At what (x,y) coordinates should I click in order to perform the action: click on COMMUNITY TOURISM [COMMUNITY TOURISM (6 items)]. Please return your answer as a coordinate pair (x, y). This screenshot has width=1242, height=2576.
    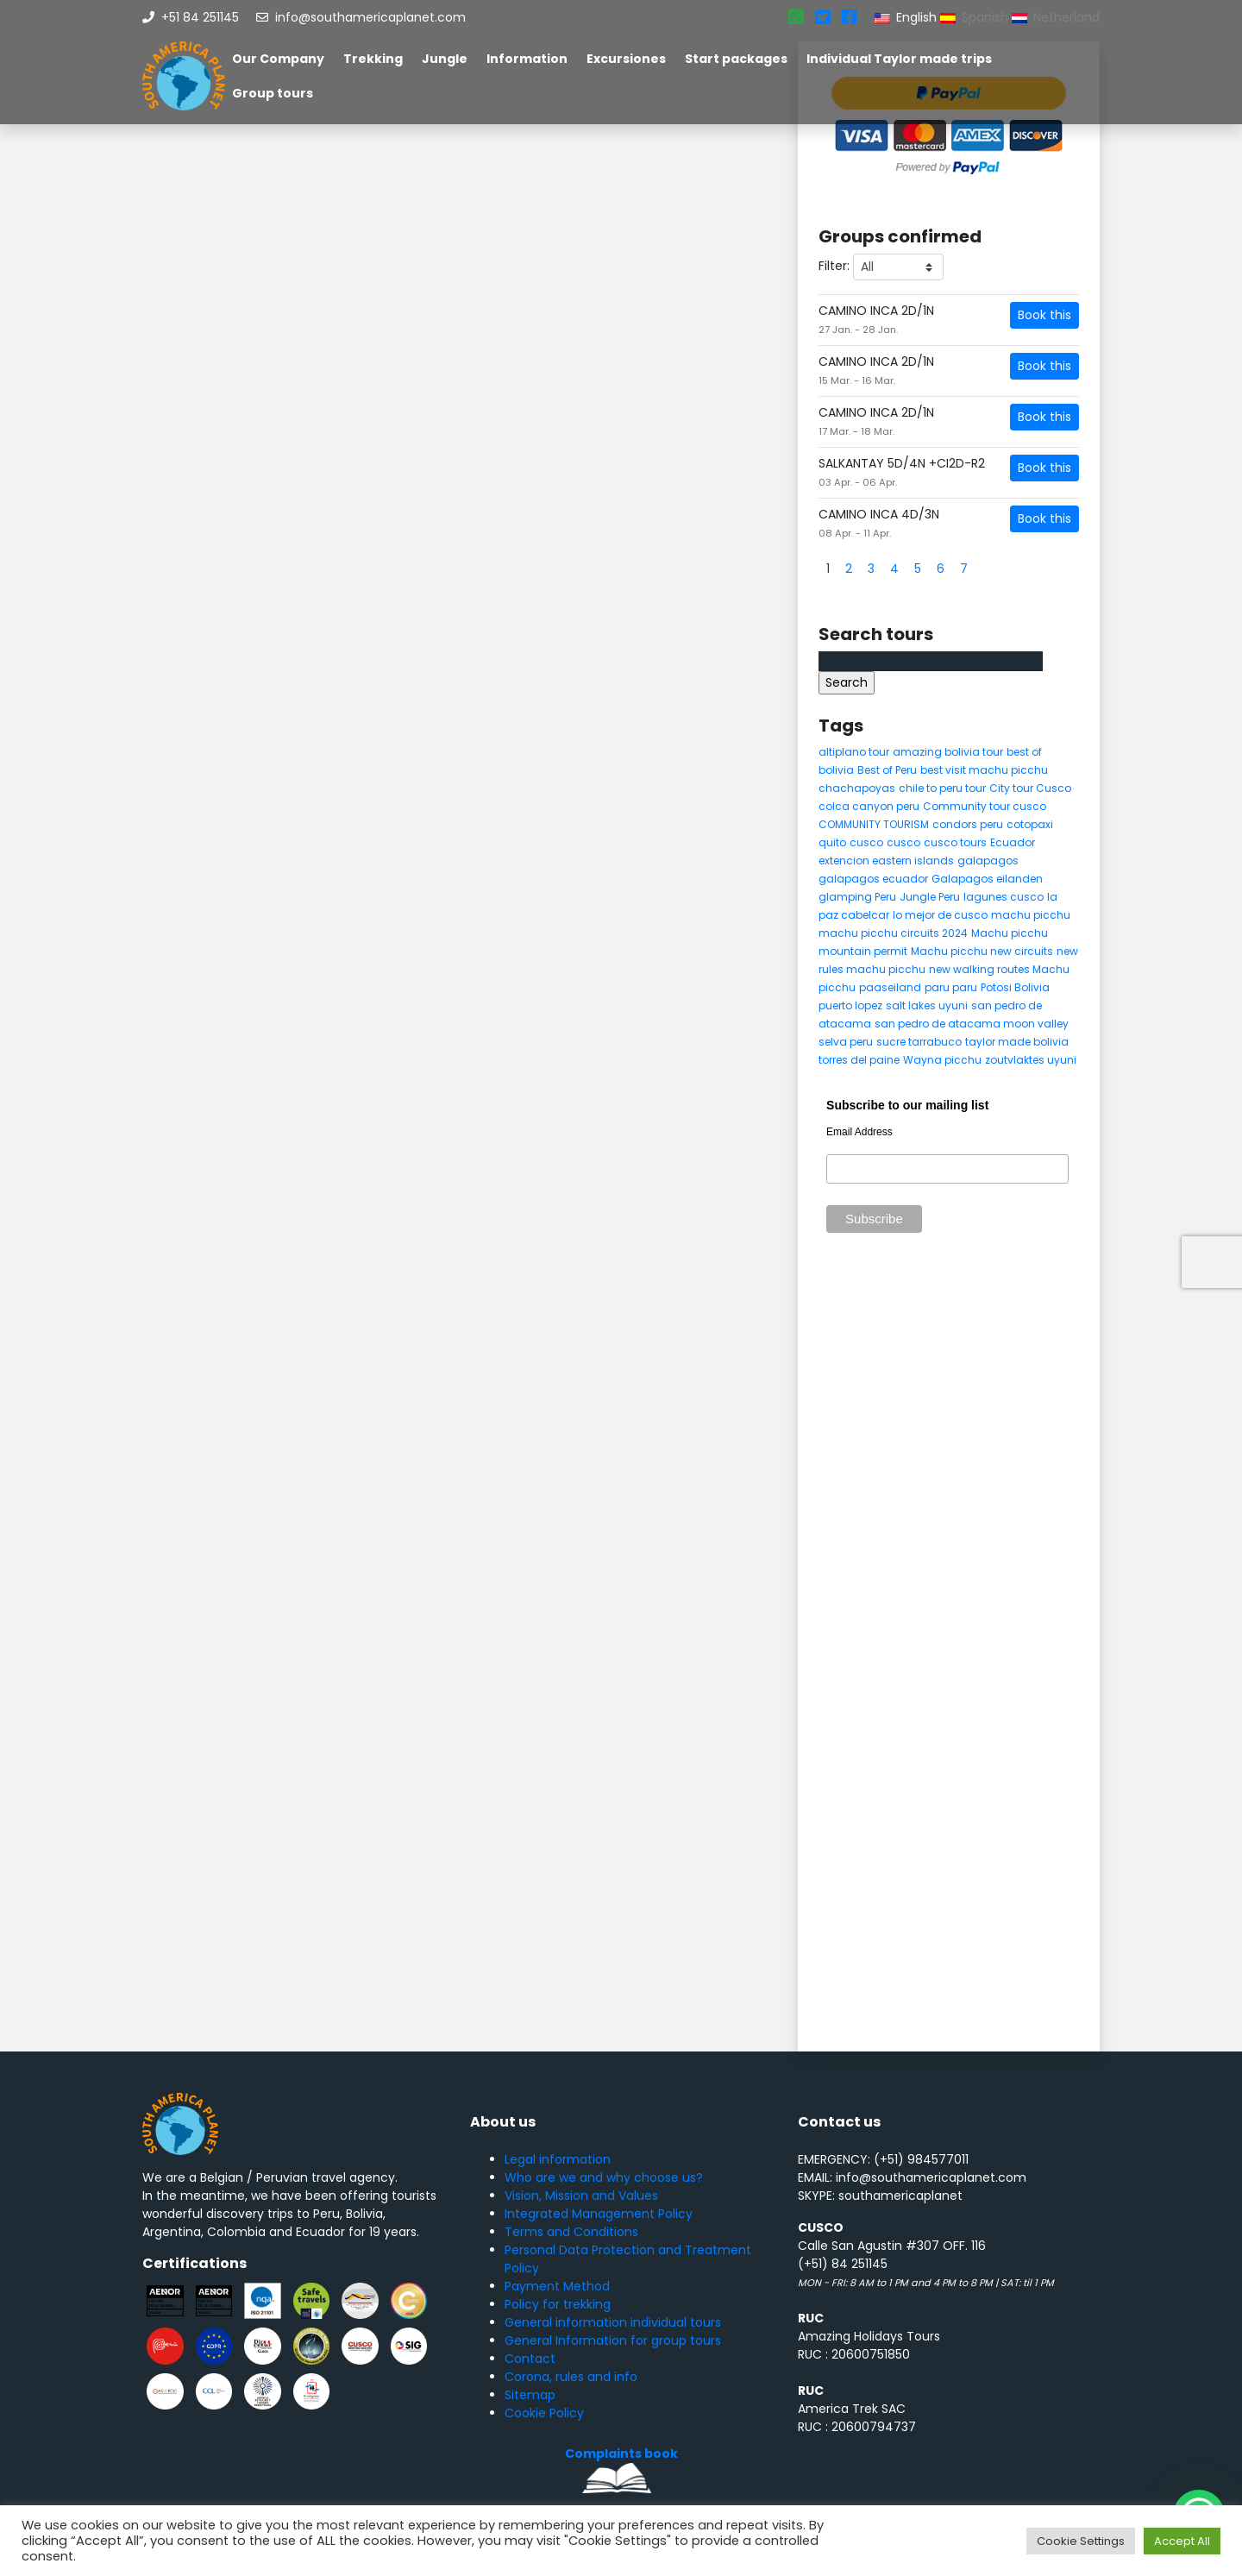
    Looking at the image, I should click on (874, 824).